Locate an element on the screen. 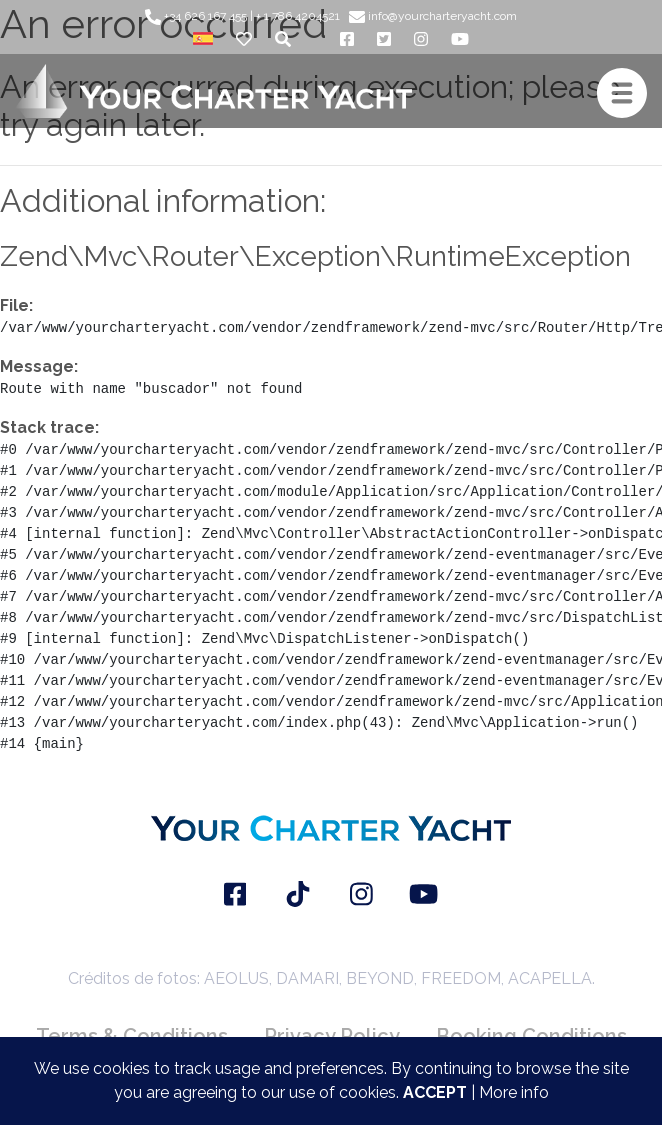 The height and width of the screenshot is (1125, 662). info@yourcharteryacht.com is located at coordinates (433, 16).